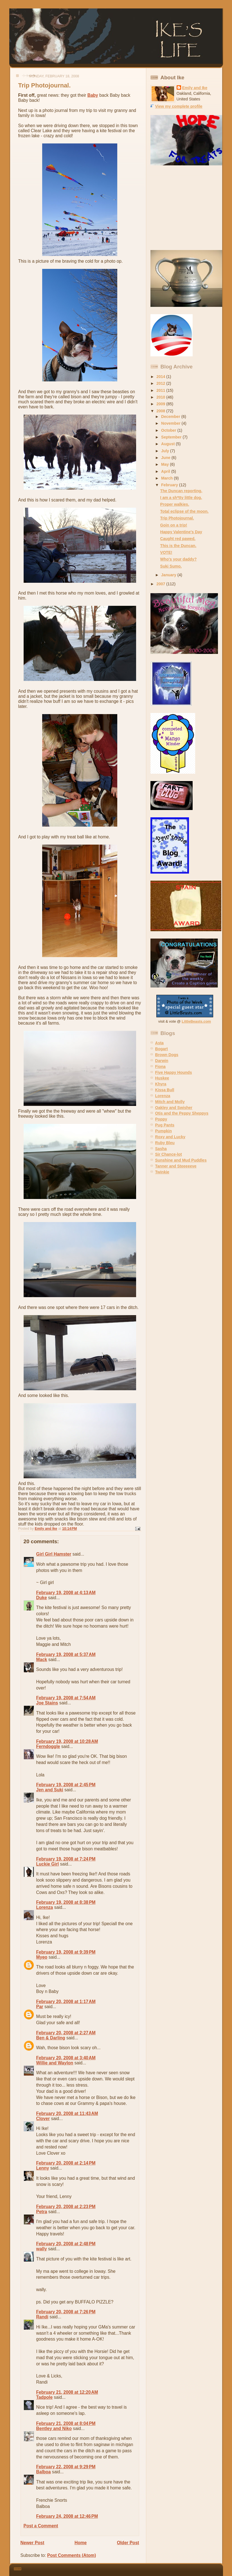  Describe the element at coordinates (181, 491) in the screenshot. I see `The Duncan reporting.` at that location.